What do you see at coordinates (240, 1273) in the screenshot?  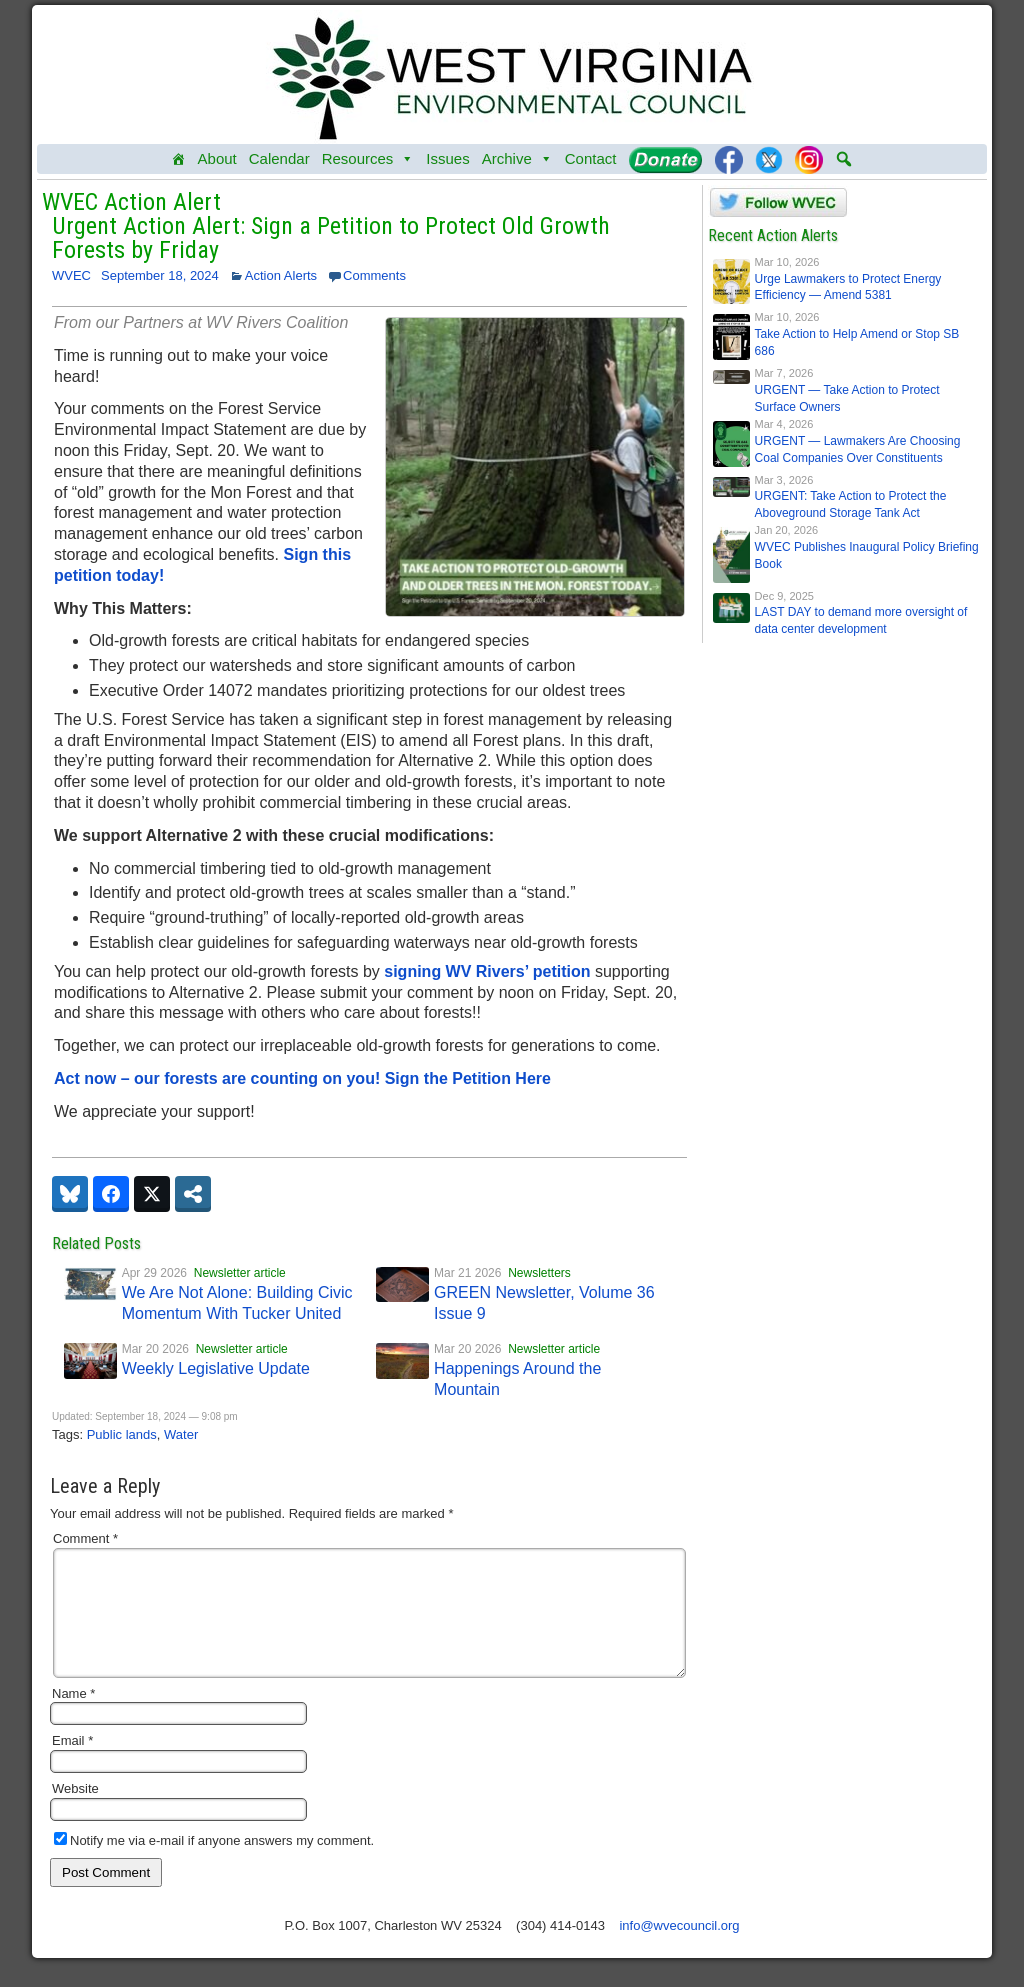 I see `Newsletter article` at bounding box center [240, 1273].